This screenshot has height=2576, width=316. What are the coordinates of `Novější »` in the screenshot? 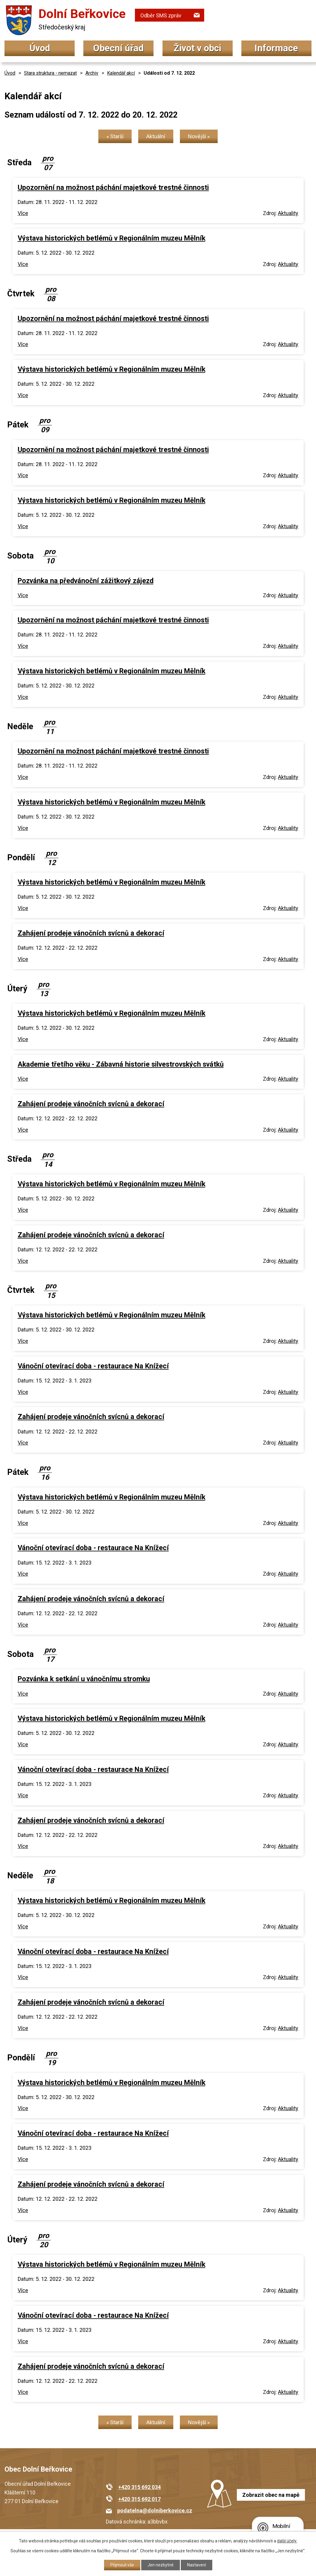 It's located at (199, 136).